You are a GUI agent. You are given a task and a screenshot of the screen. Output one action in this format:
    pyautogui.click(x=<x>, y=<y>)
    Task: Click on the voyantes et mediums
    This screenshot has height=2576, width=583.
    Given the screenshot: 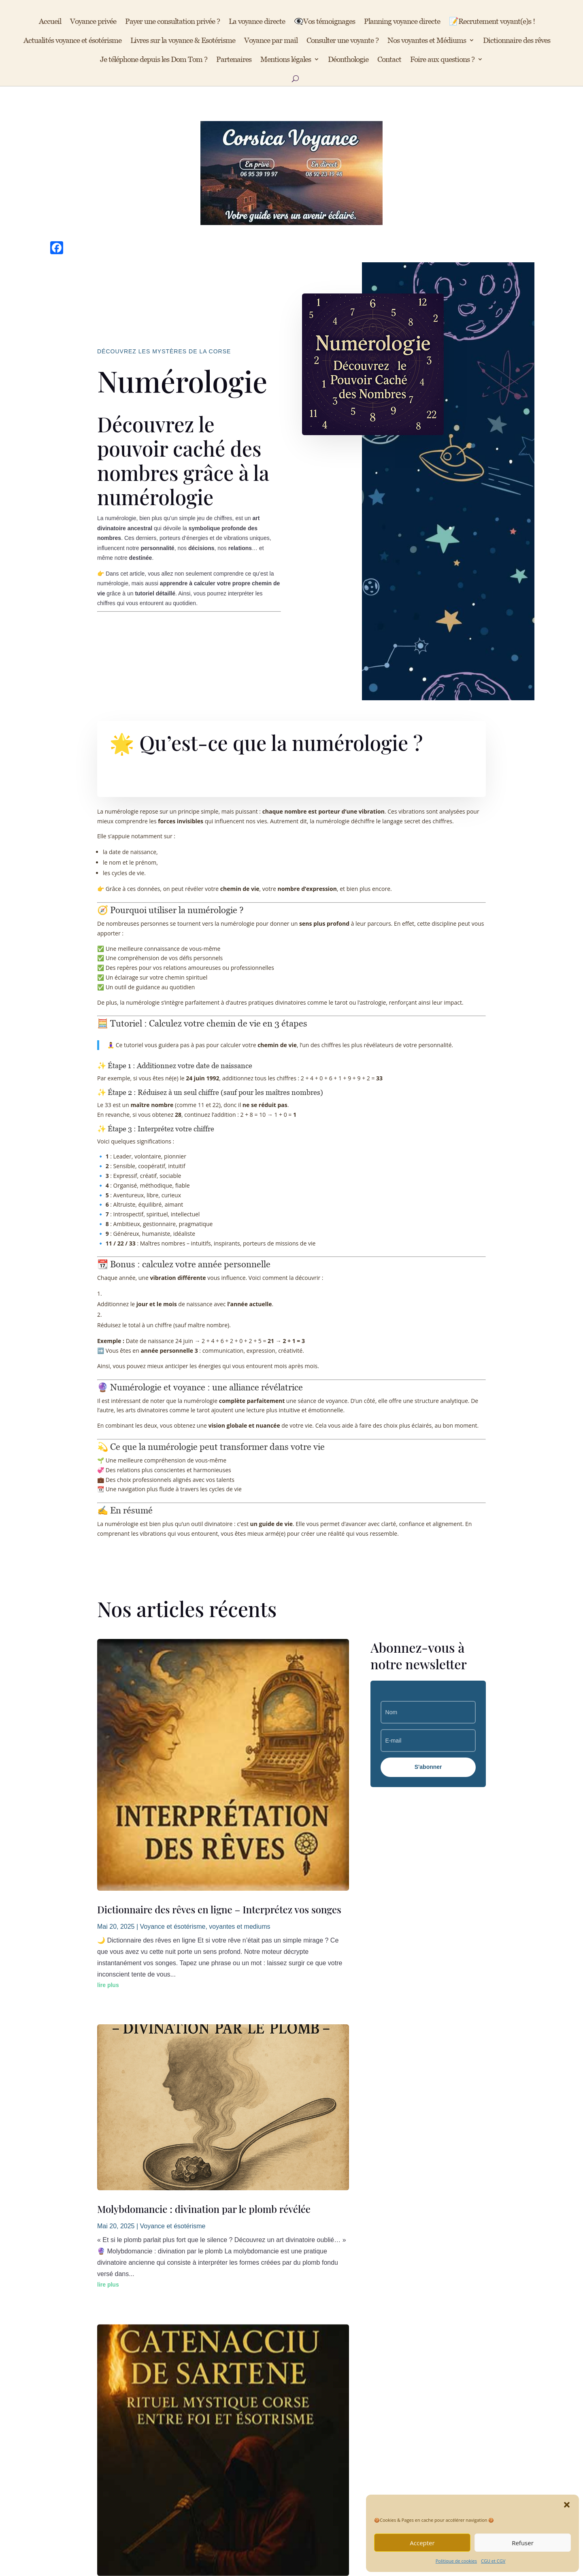 What is the action you would take?
    pyautogui.click(x=239, y=1714)
    